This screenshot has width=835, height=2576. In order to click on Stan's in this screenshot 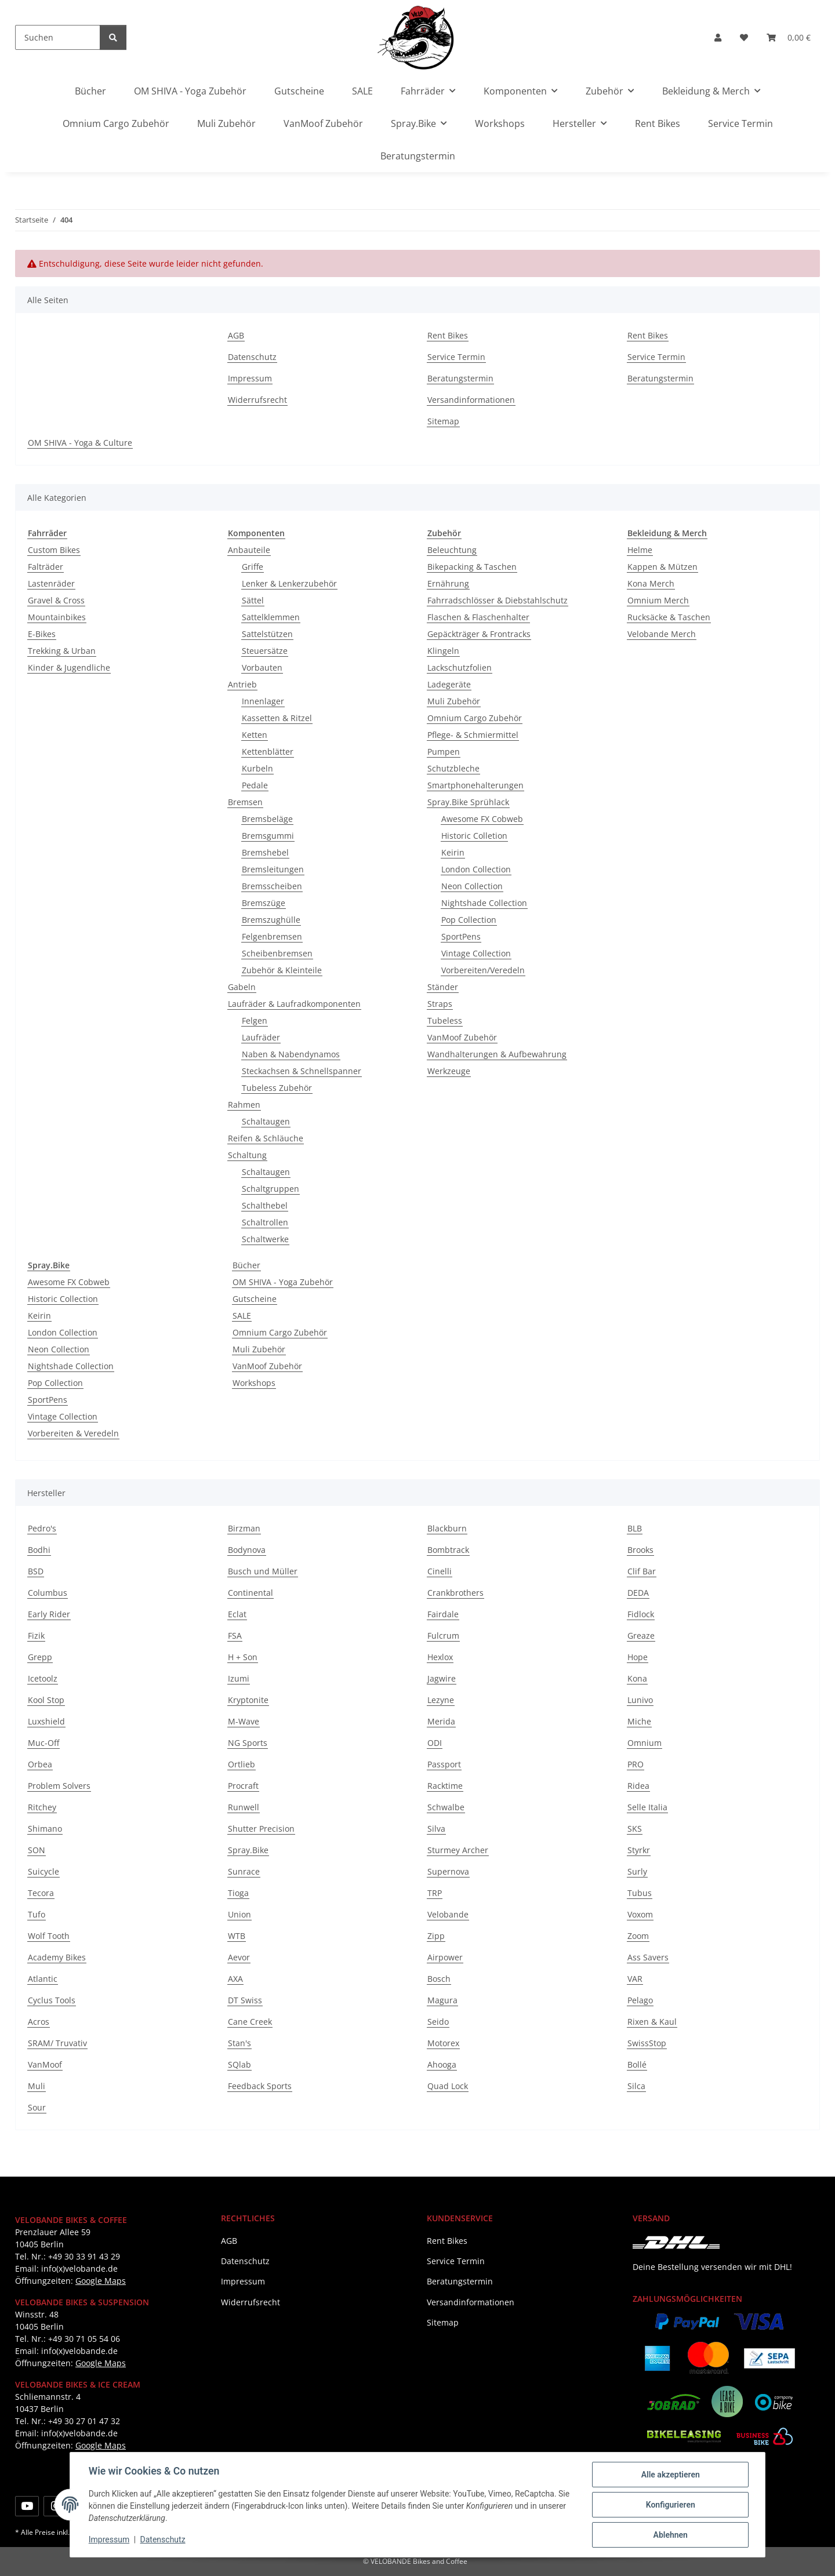, I will do `click(239, 2043)`.